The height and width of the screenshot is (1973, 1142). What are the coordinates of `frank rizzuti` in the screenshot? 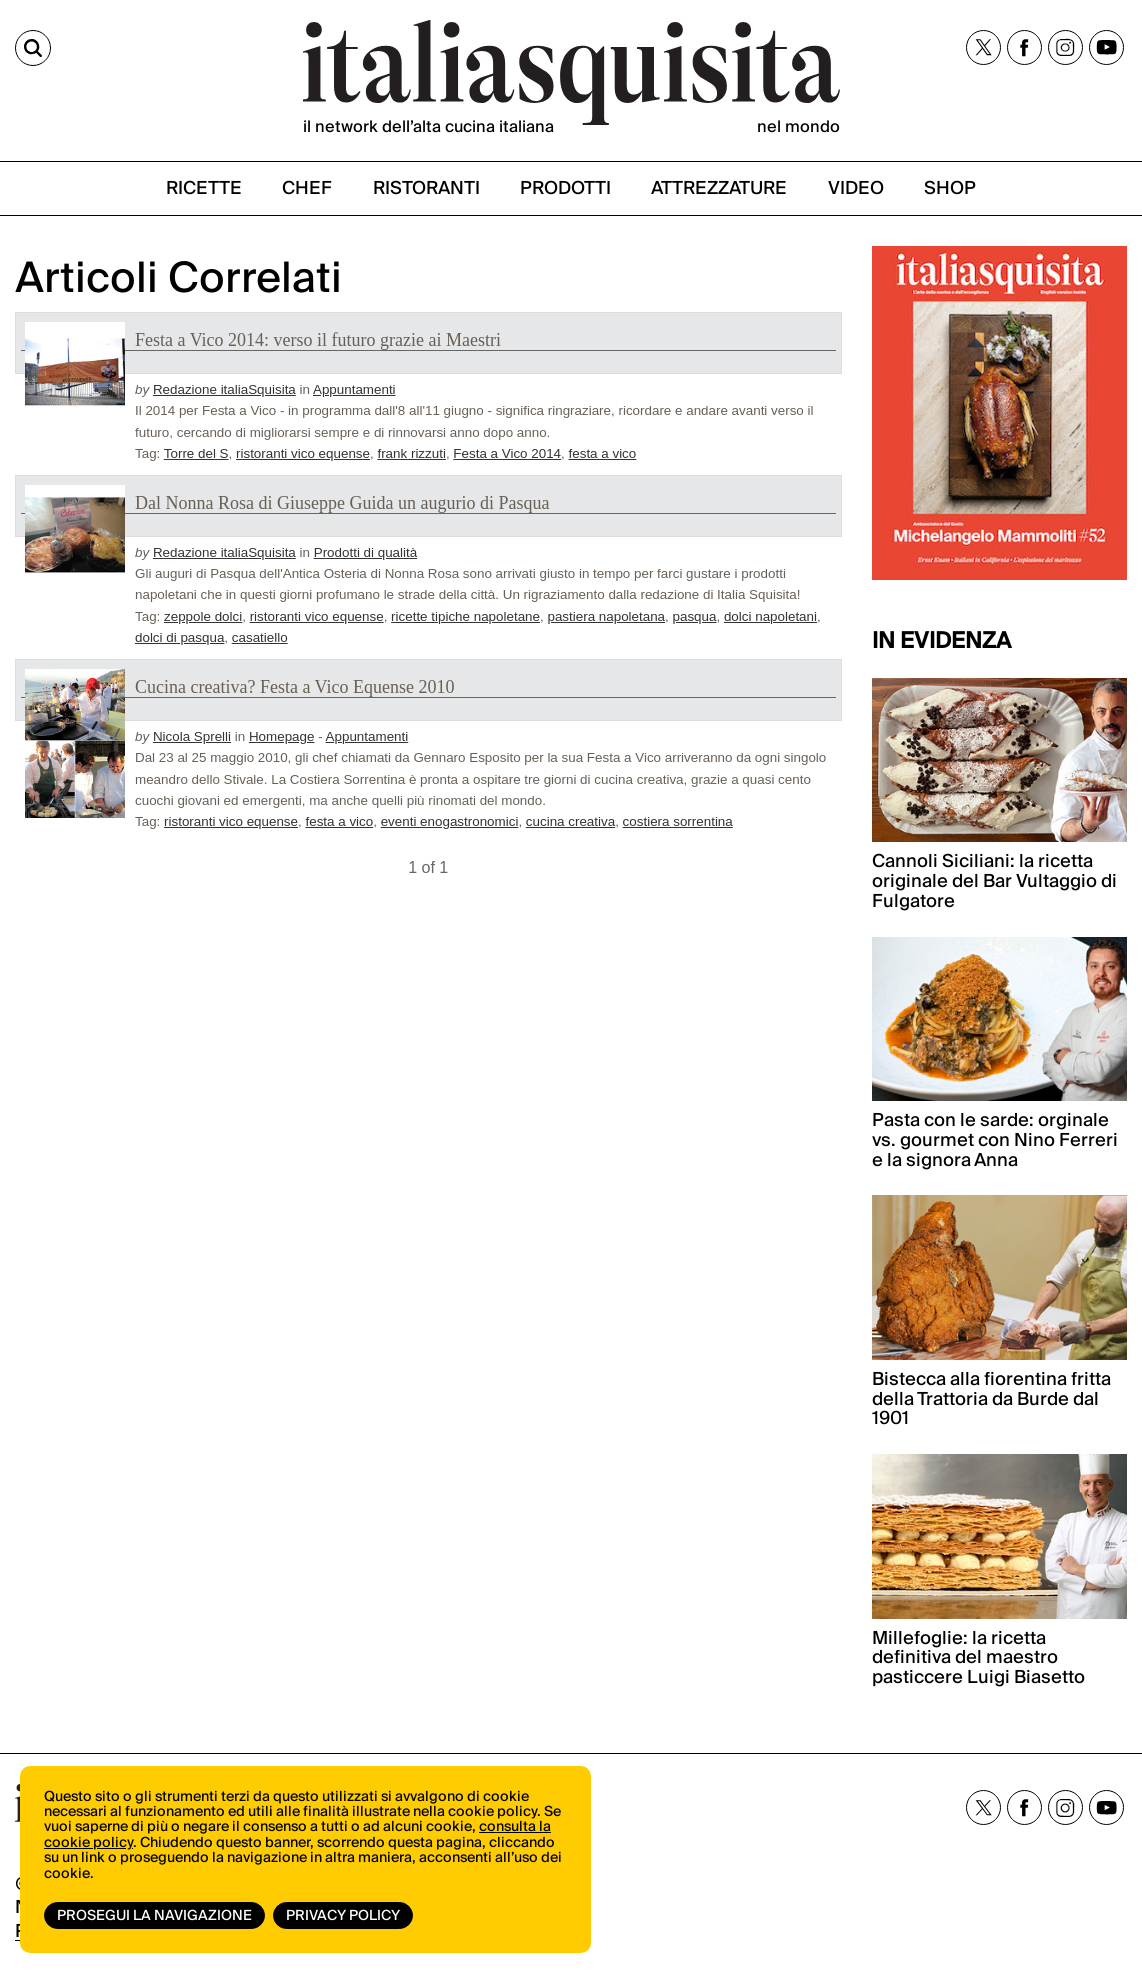 It's located at (411, 453).